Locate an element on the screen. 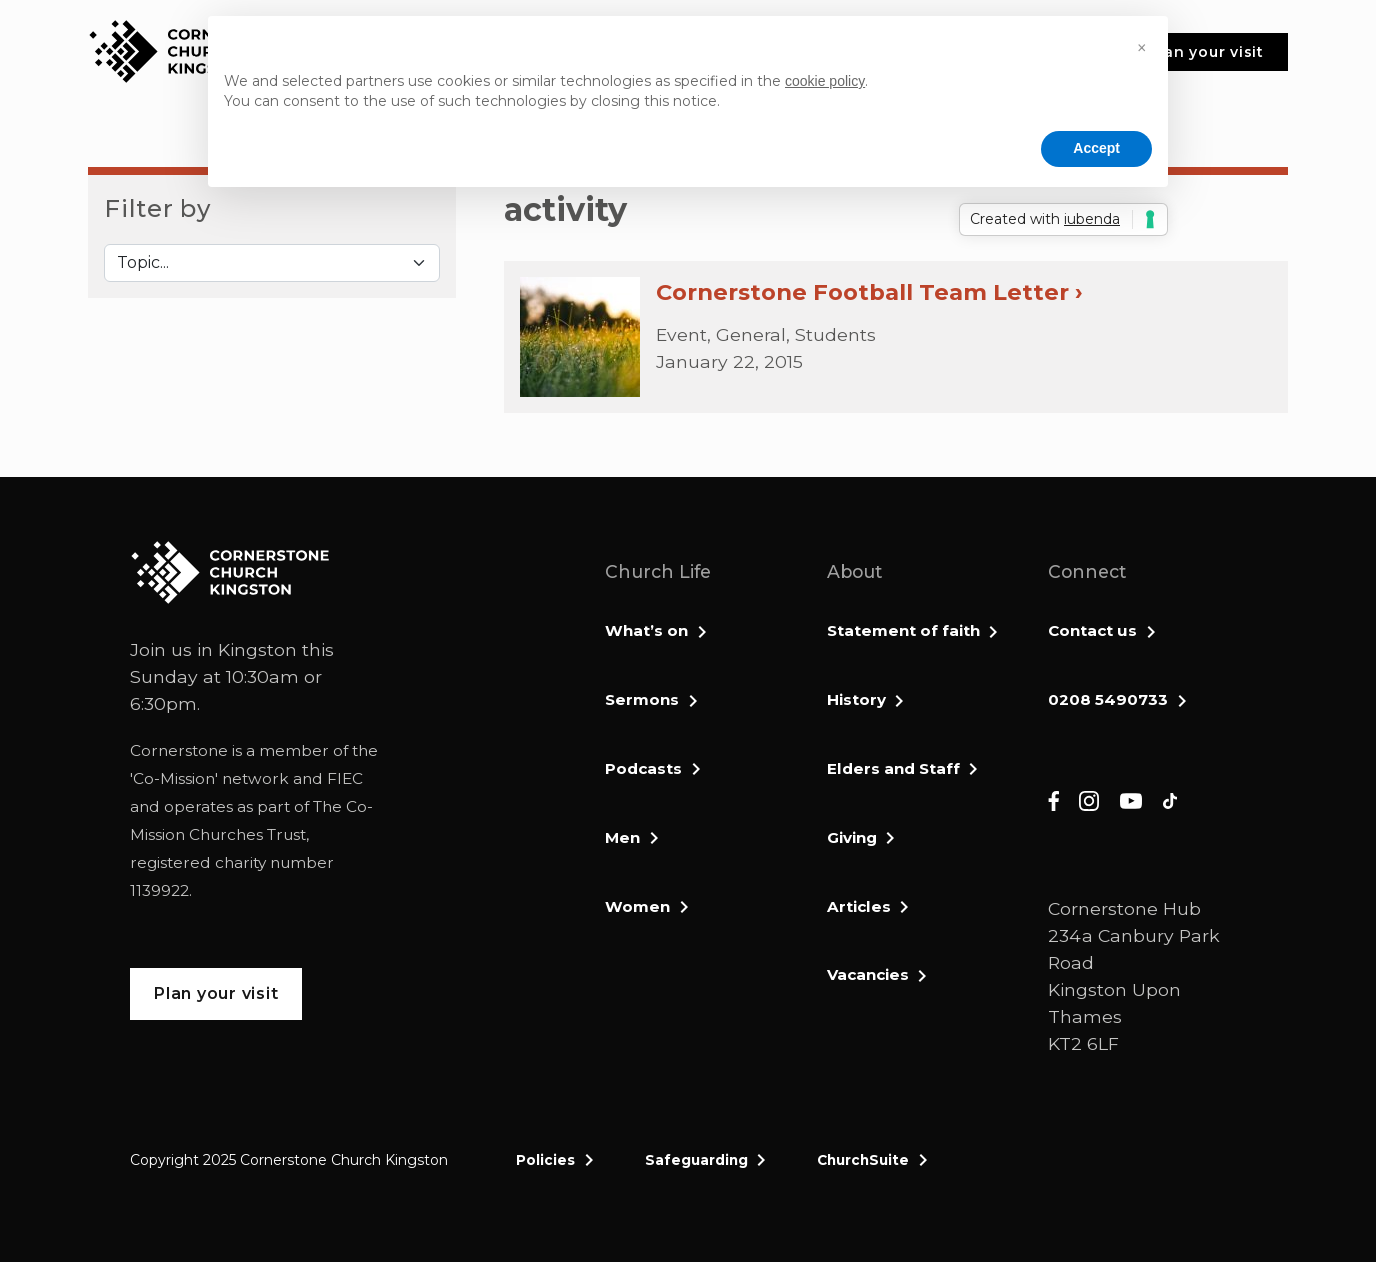  Giving is located at coordinates (852, 837).